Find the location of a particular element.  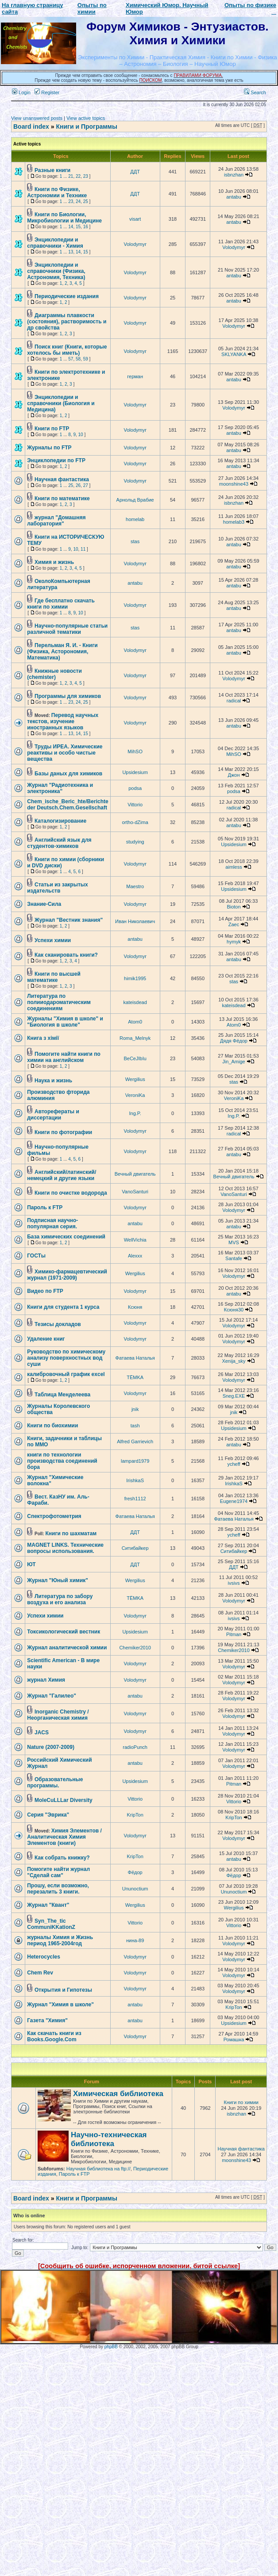

Книги по математике is located at coordinates (62, 498).